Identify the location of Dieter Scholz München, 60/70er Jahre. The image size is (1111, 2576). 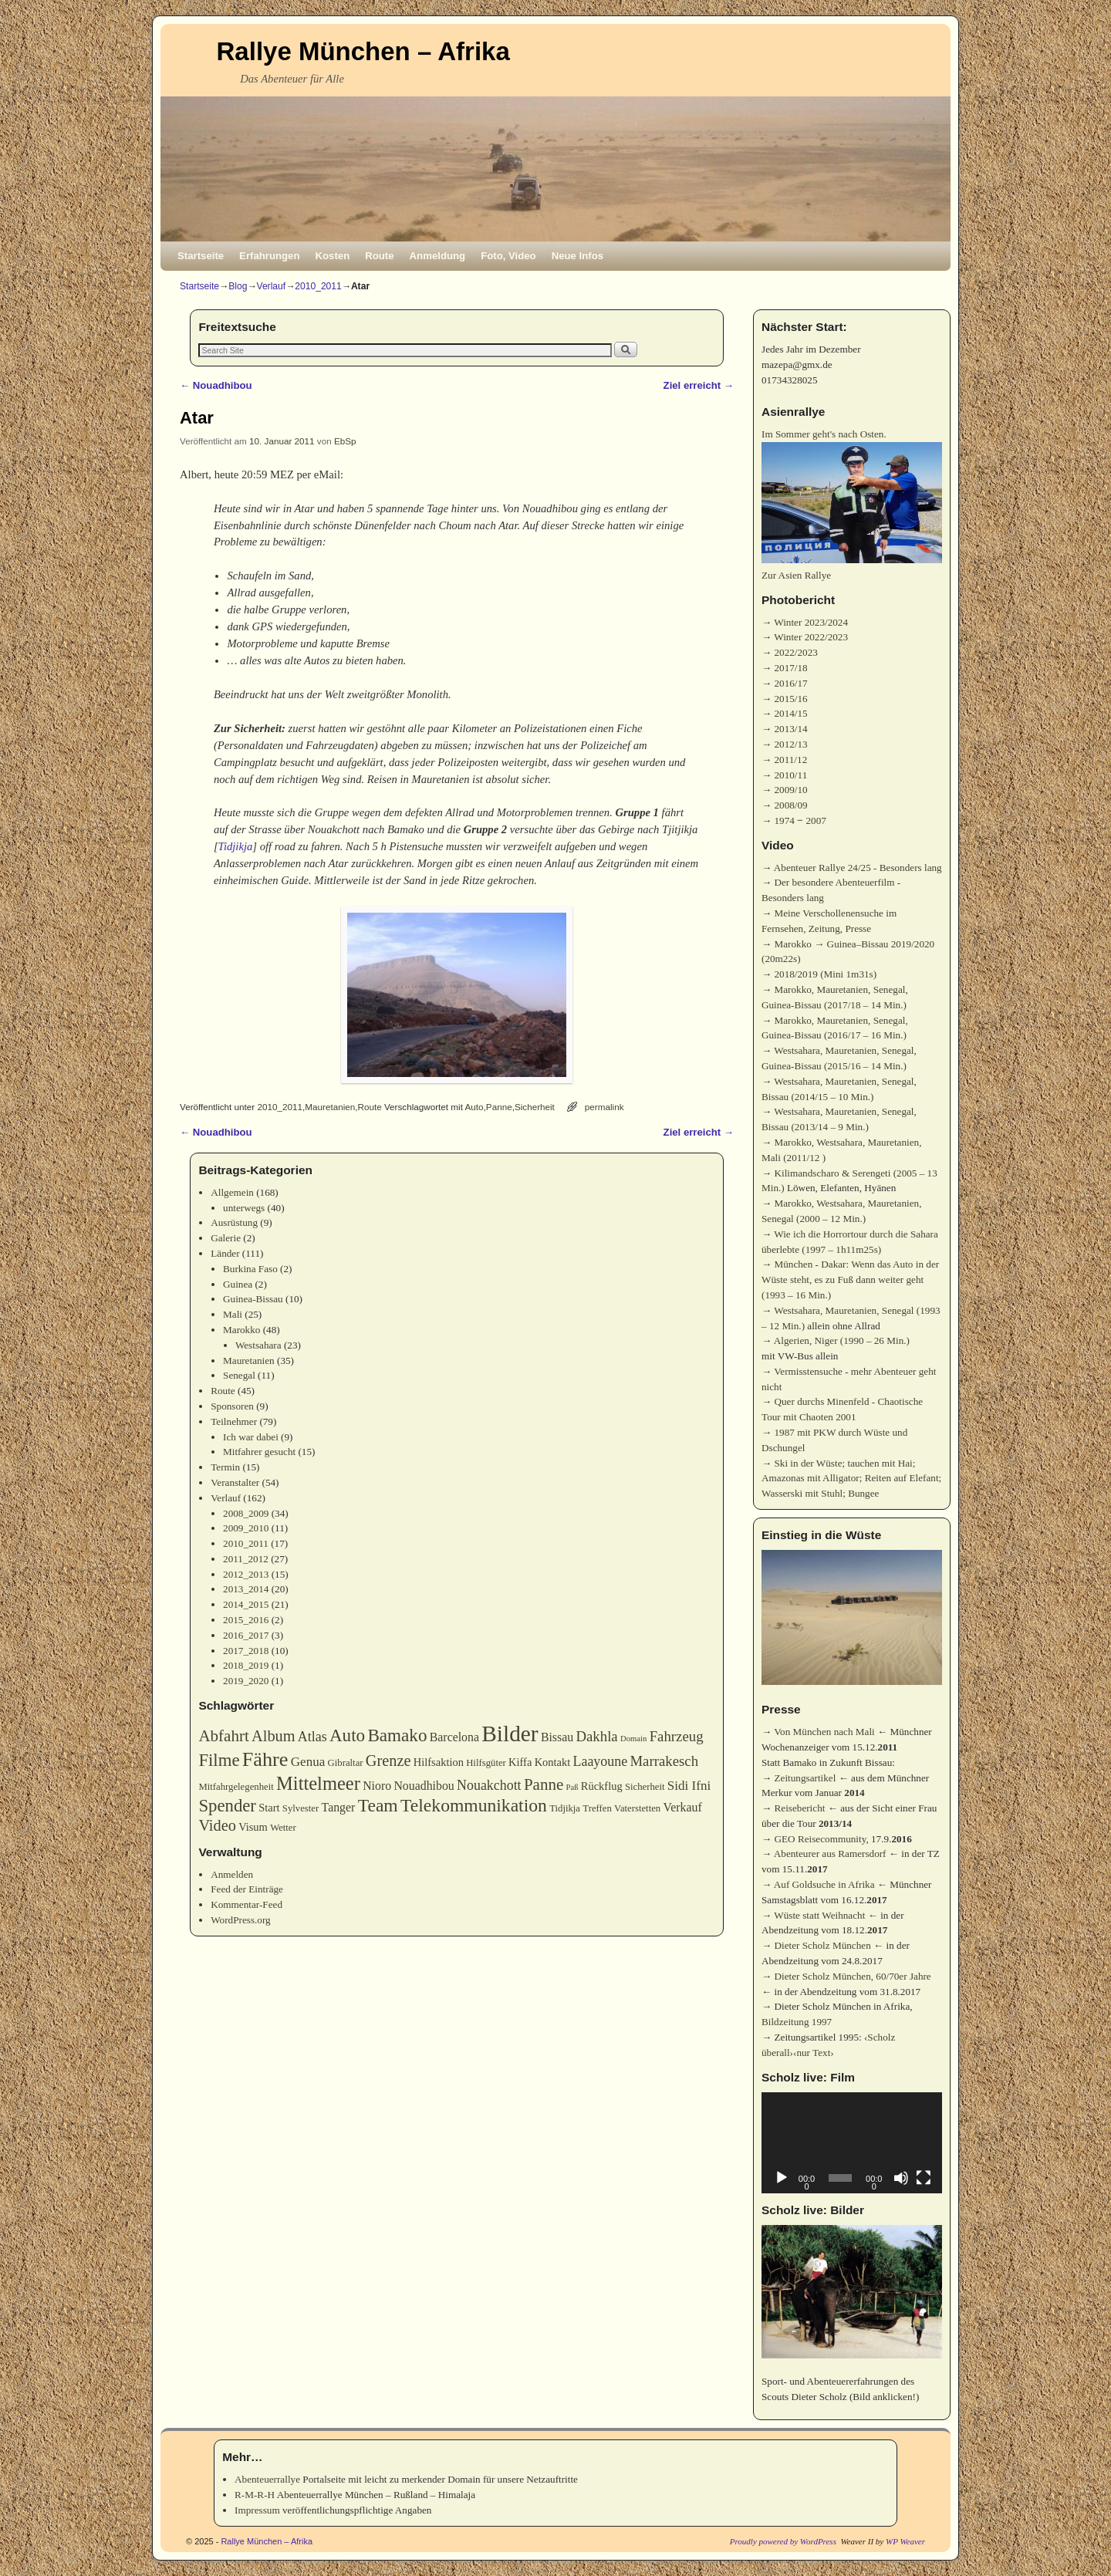
(852, 1976).